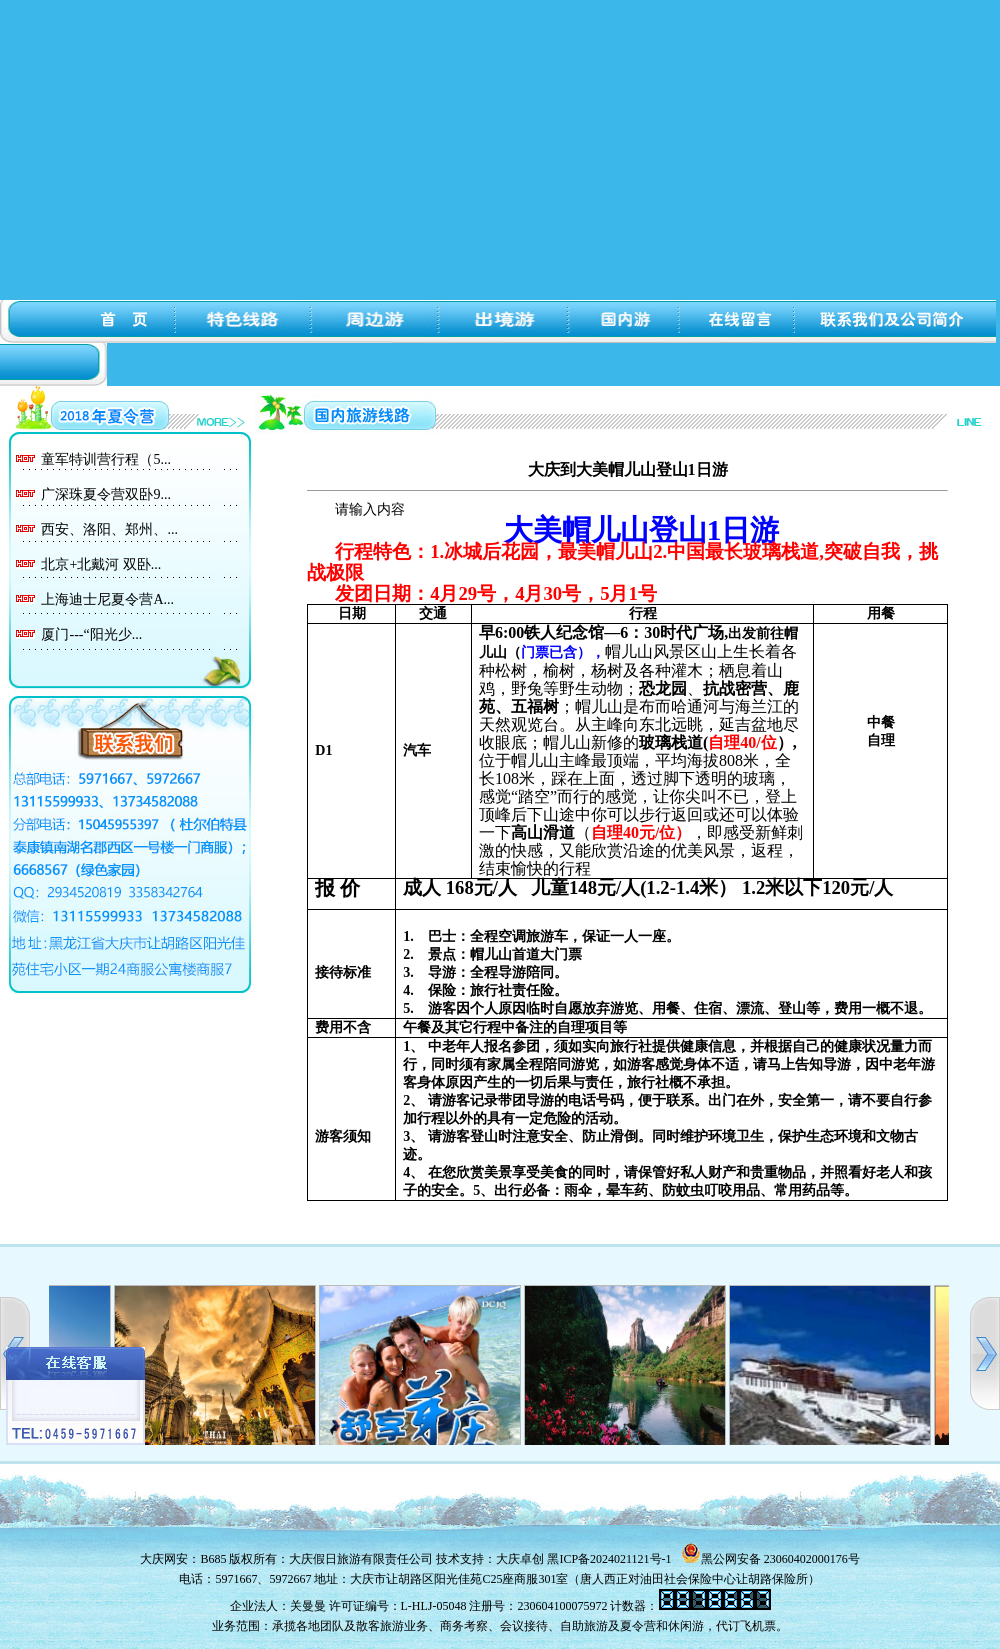  Describe the element at coordinates (107, 599) in the screenshot. I see `上海迪士尼夏令营A...` at that location.